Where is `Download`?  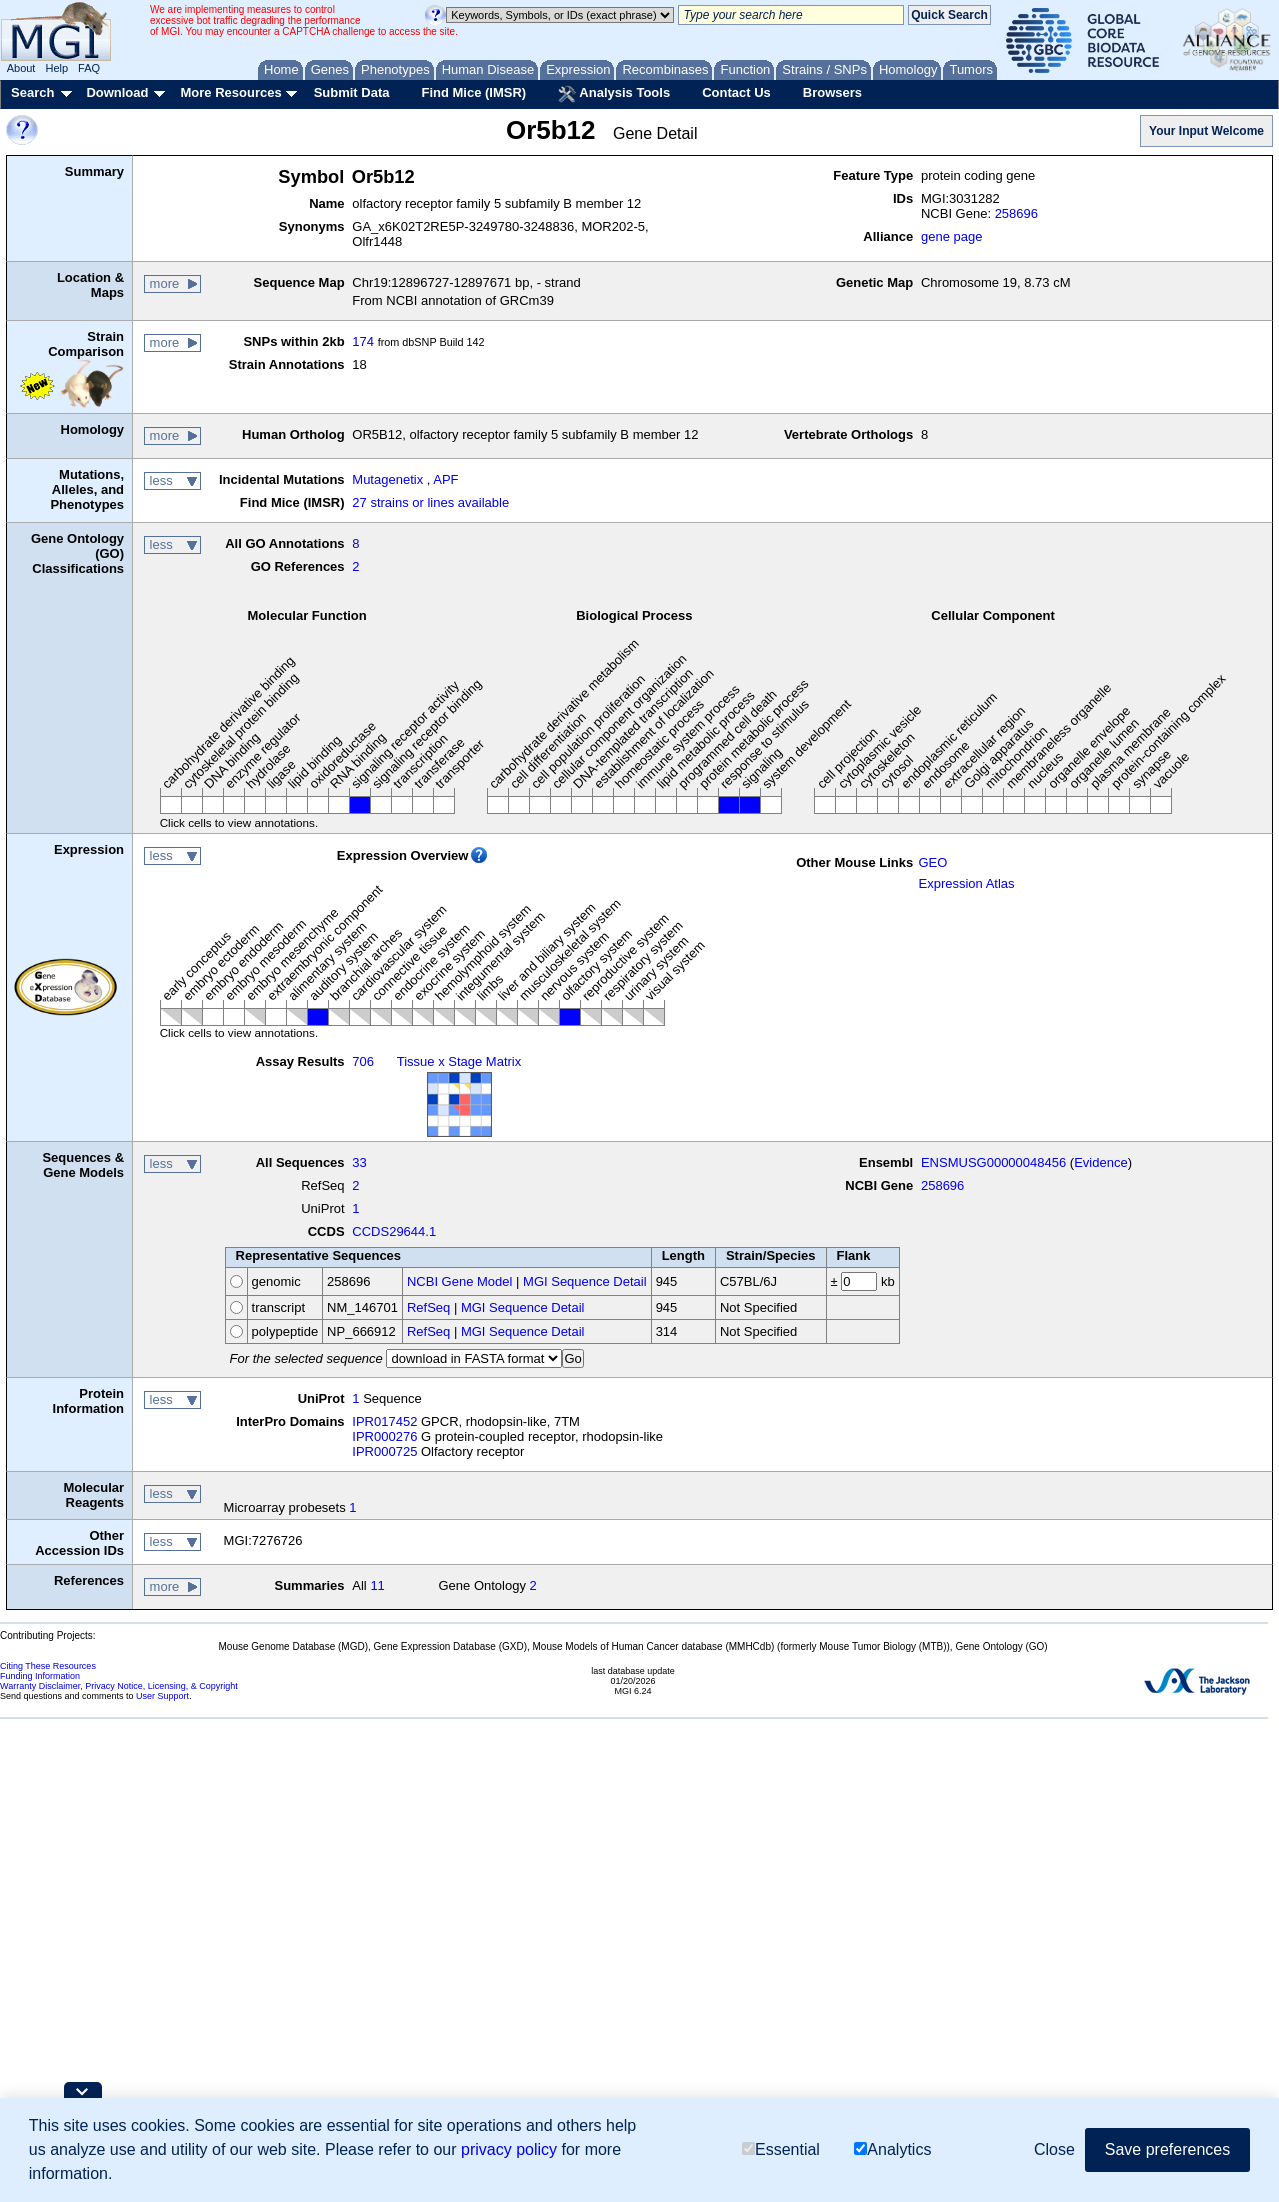 Download is located at coordinates (117, 92).